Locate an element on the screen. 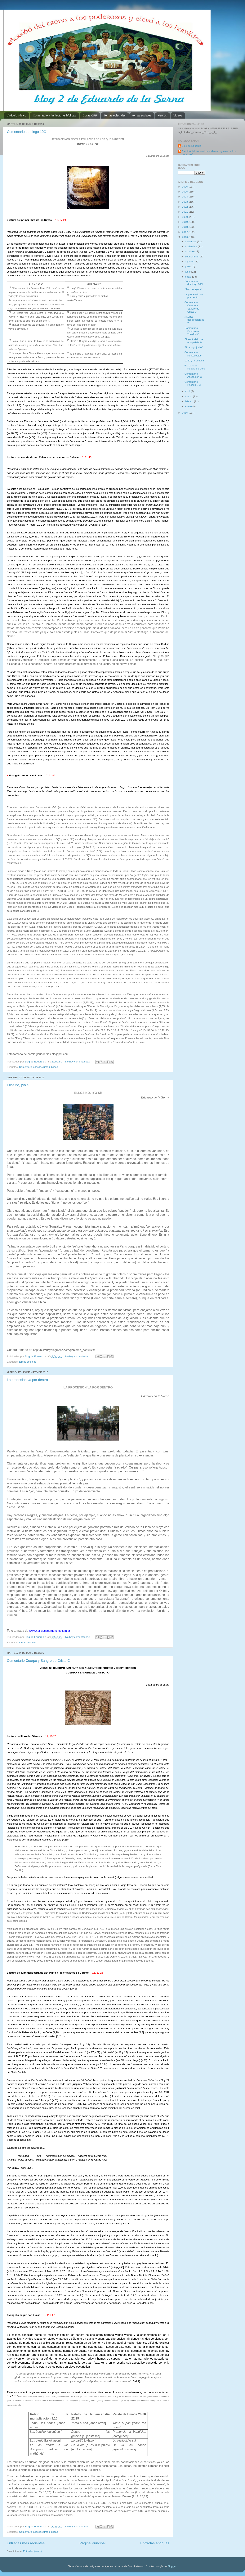  El escándalo de una palabrita is located at coordinates (194, 341).